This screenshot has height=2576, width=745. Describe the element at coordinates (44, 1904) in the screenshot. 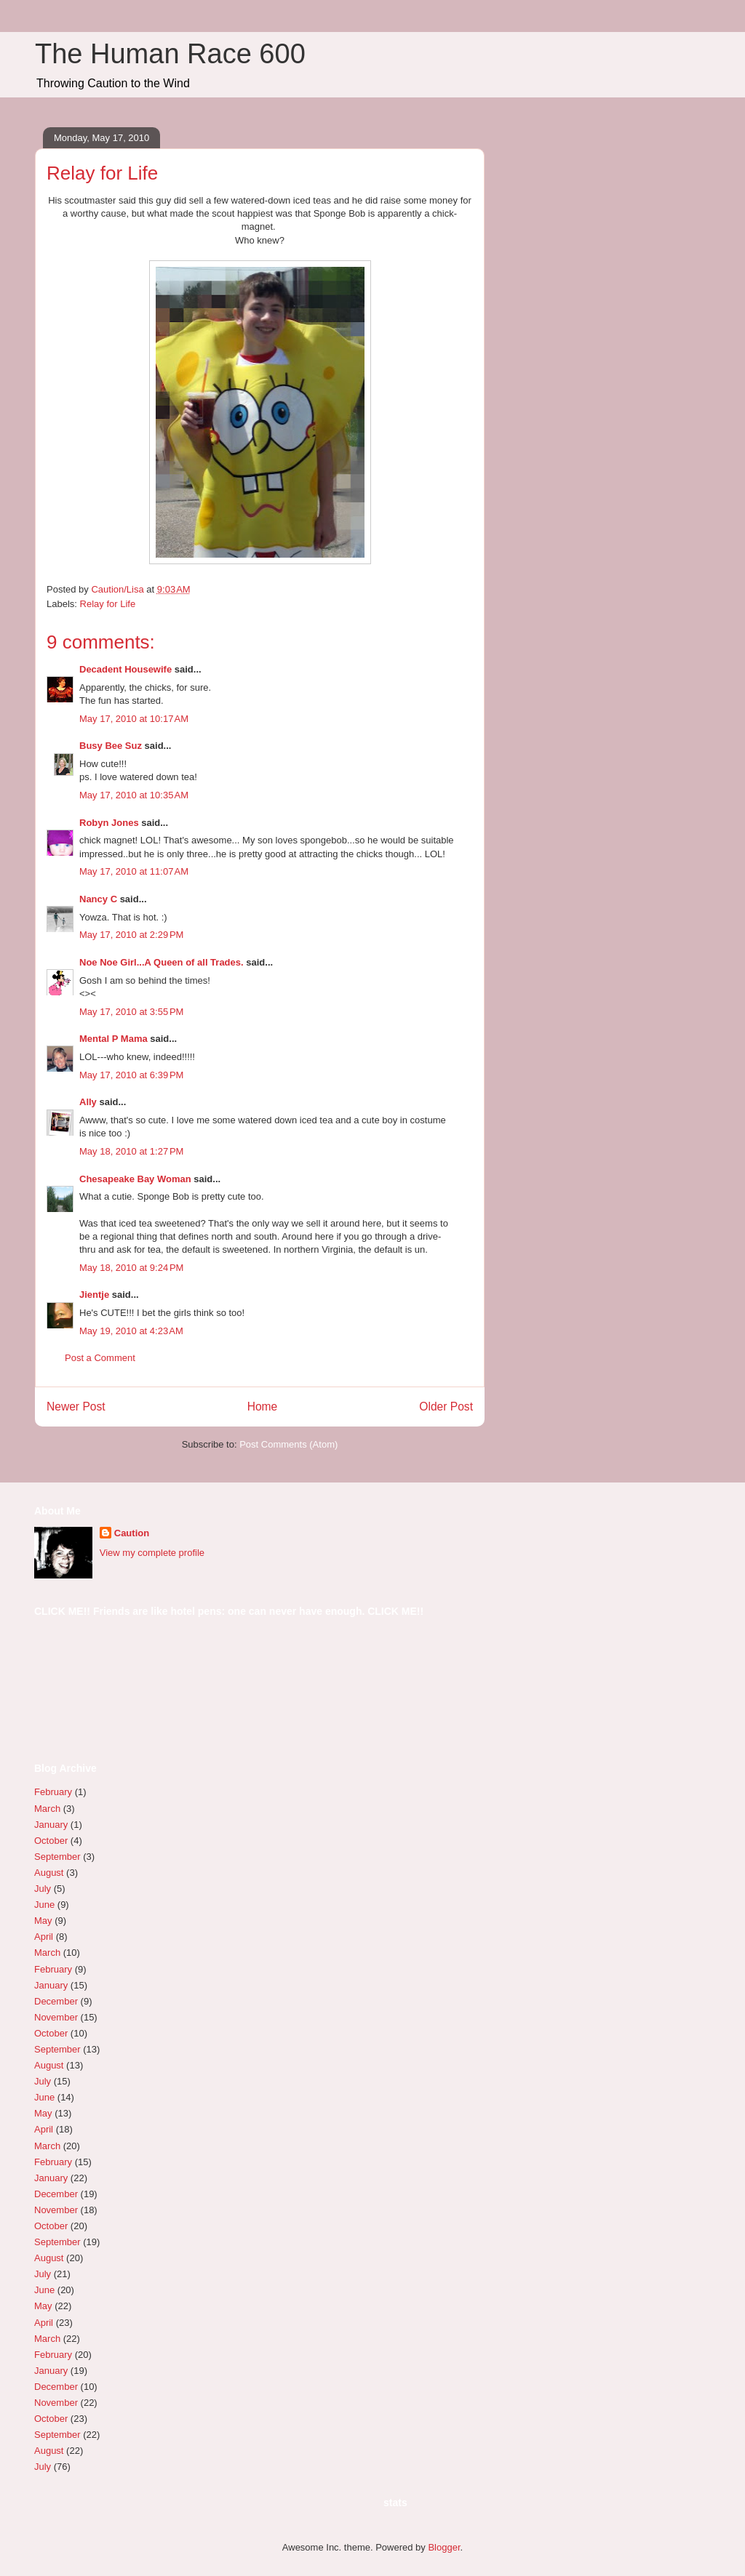

I see `June` at that location.